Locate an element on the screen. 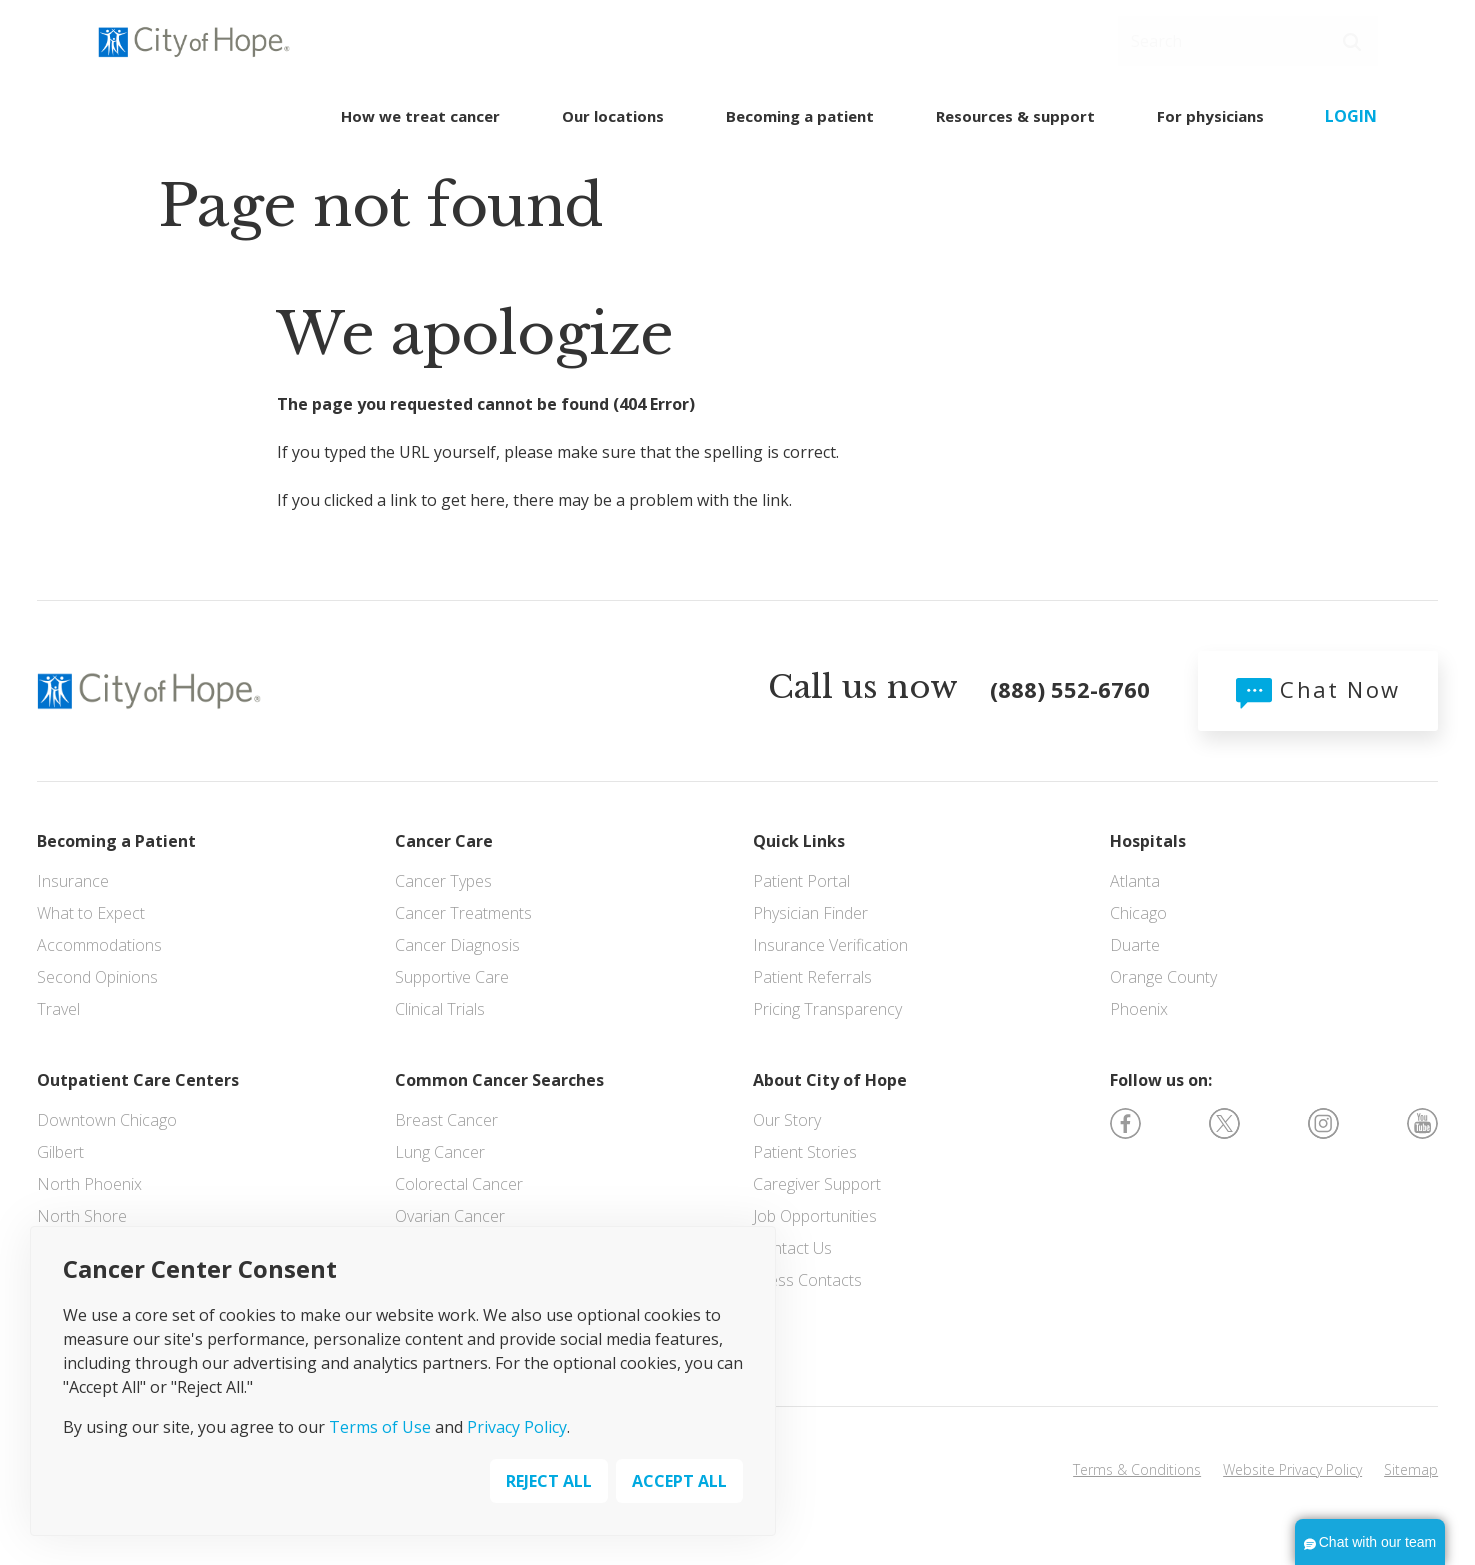 Image resolution: width=1475 pixels, height=1565 pixels. Cancer Diagnosis is located at coordinates (457, 945).